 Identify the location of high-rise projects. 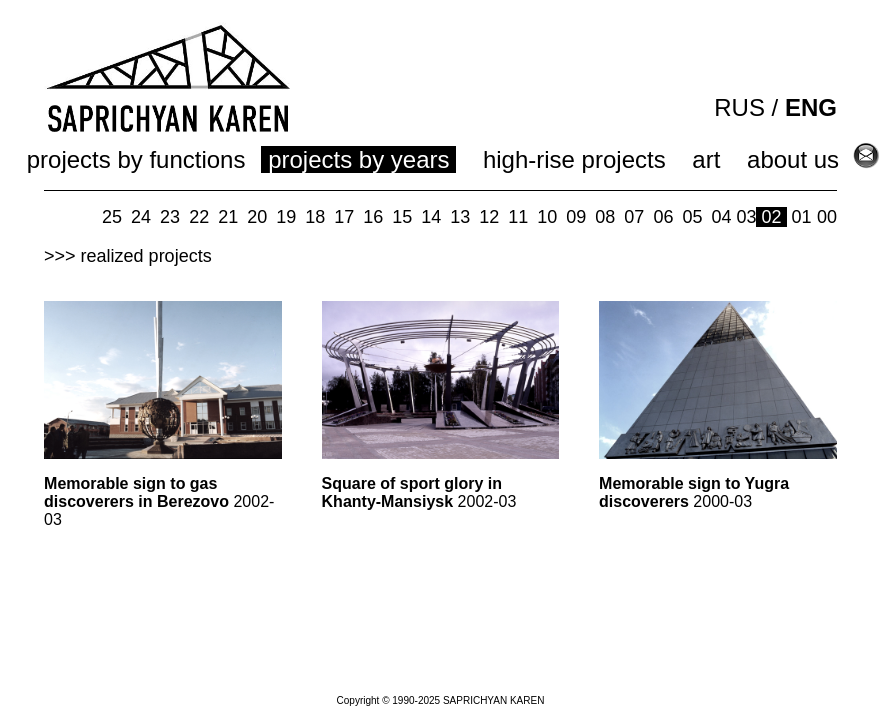
(574, 159).